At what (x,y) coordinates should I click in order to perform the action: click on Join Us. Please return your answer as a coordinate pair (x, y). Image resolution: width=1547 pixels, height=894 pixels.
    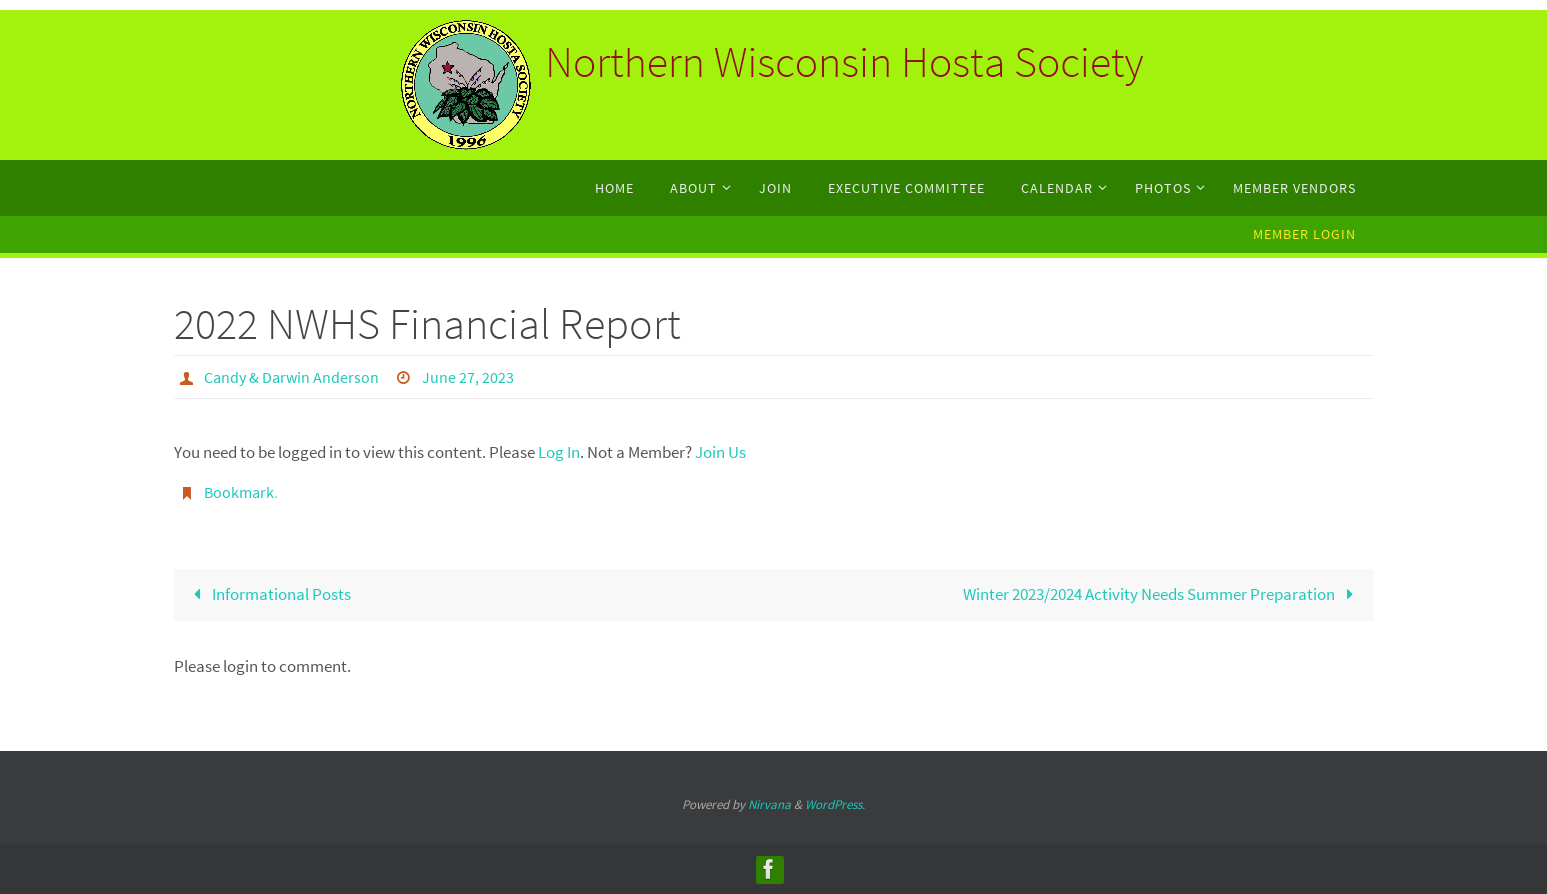
    Looking at the image, I should click on (720, 452).